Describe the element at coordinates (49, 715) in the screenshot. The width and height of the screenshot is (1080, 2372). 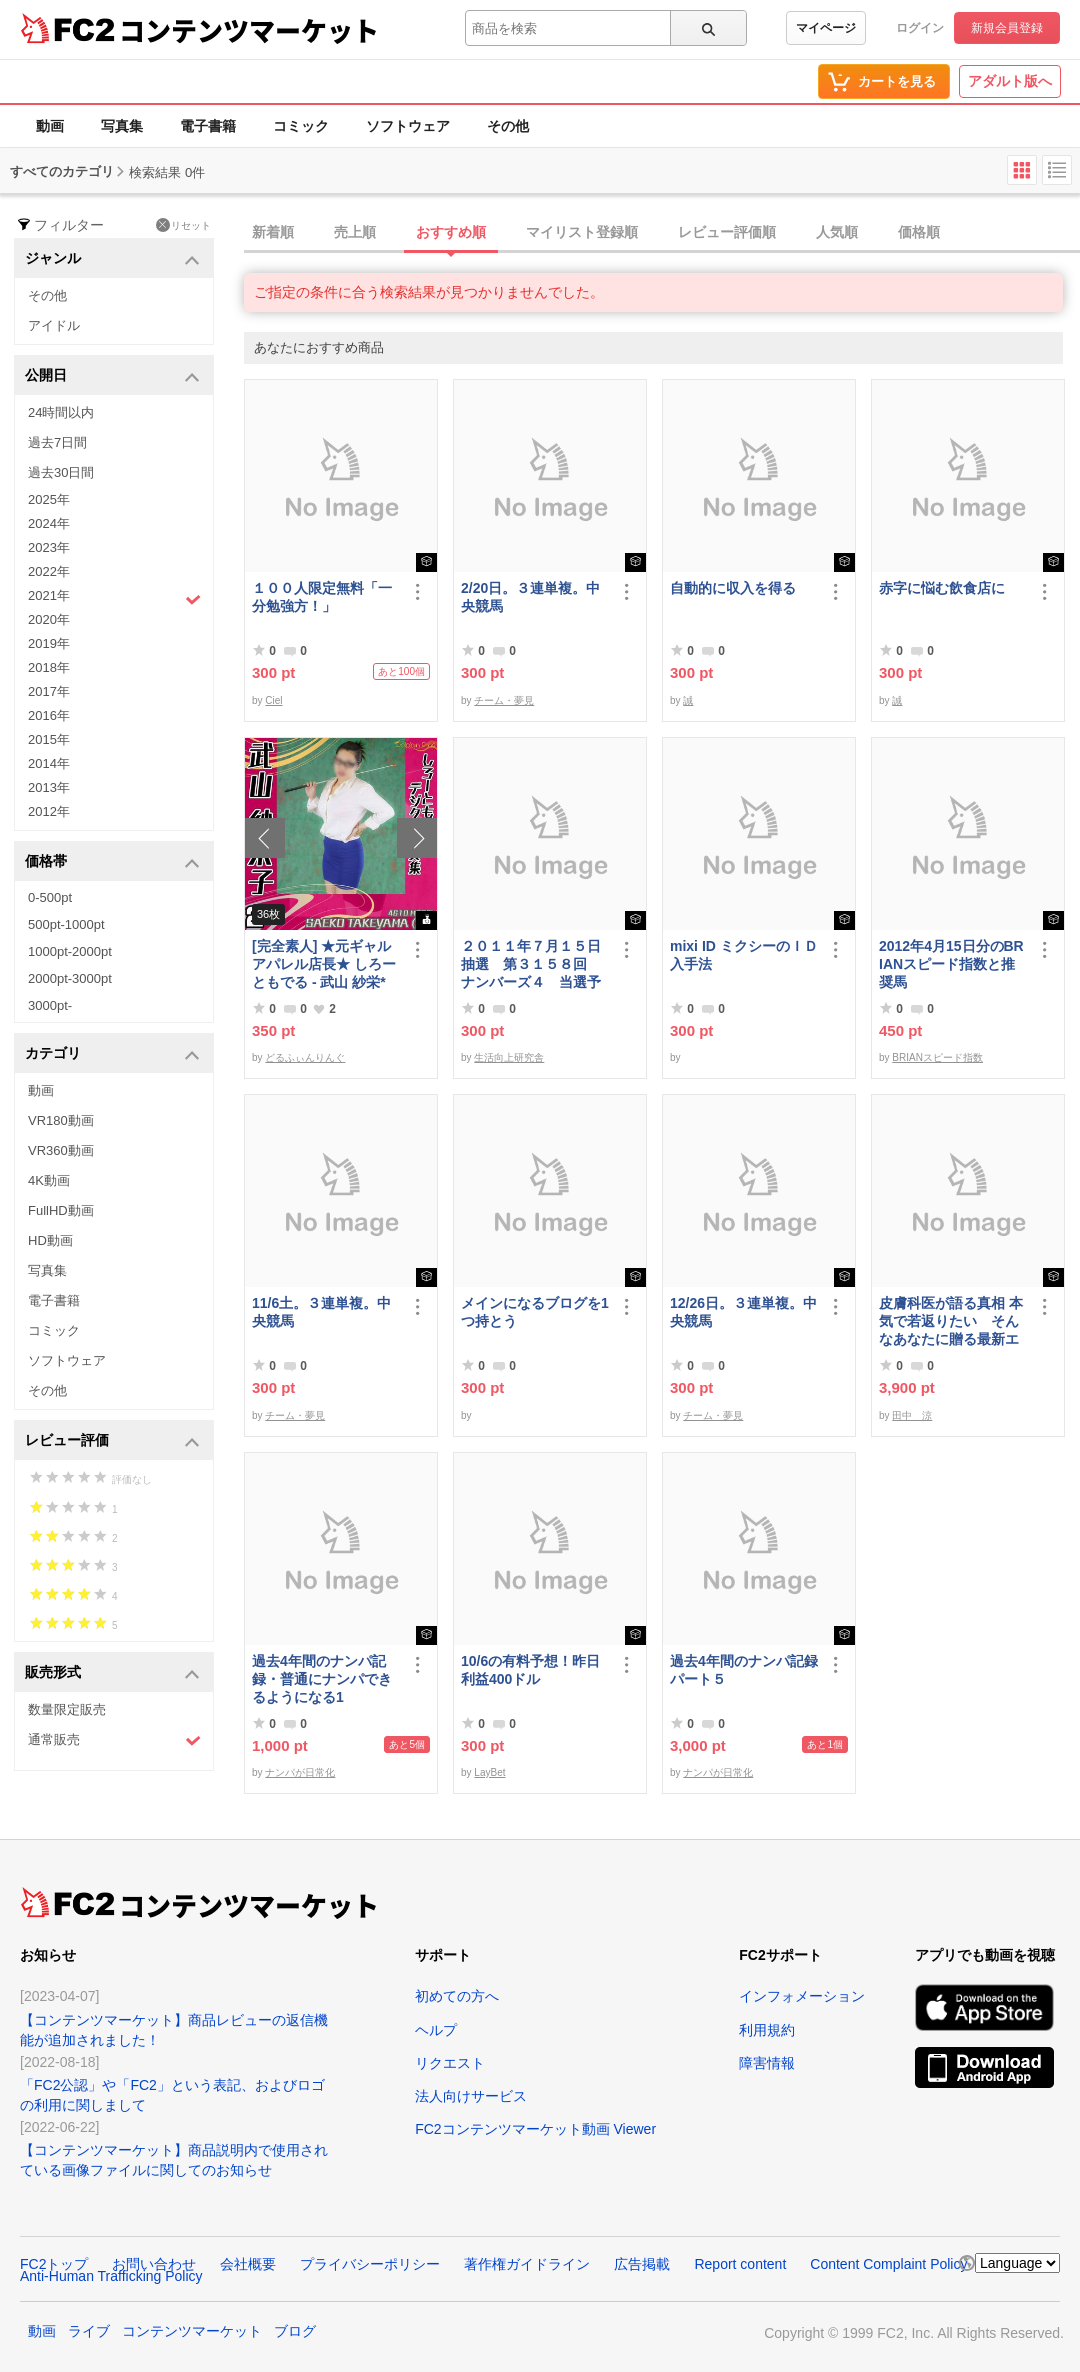
I see `2016年` at that location.